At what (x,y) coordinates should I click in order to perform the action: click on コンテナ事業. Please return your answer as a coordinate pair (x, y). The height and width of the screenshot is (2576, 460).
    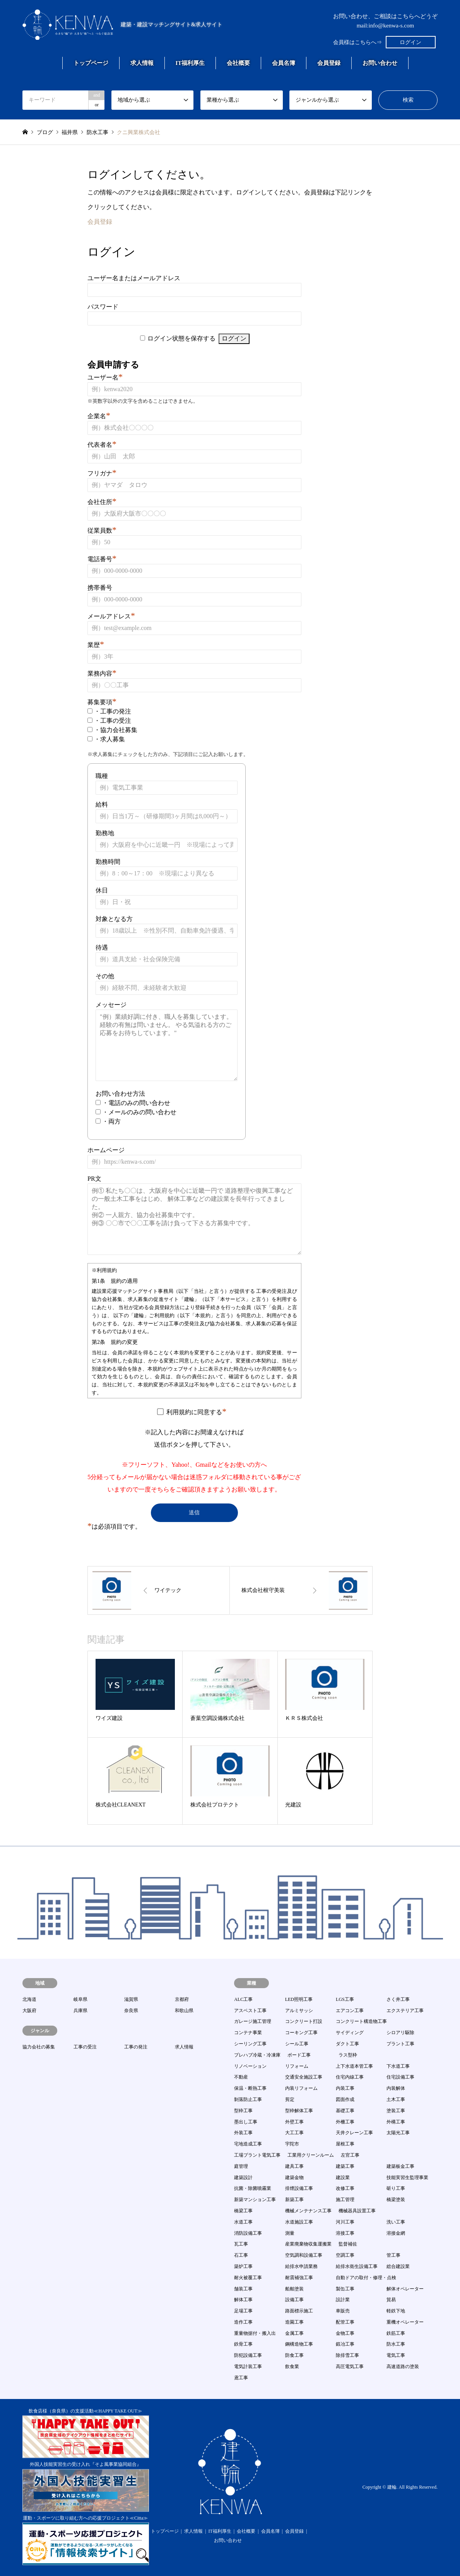
    Looking at the image, I should click on (248, 2032).